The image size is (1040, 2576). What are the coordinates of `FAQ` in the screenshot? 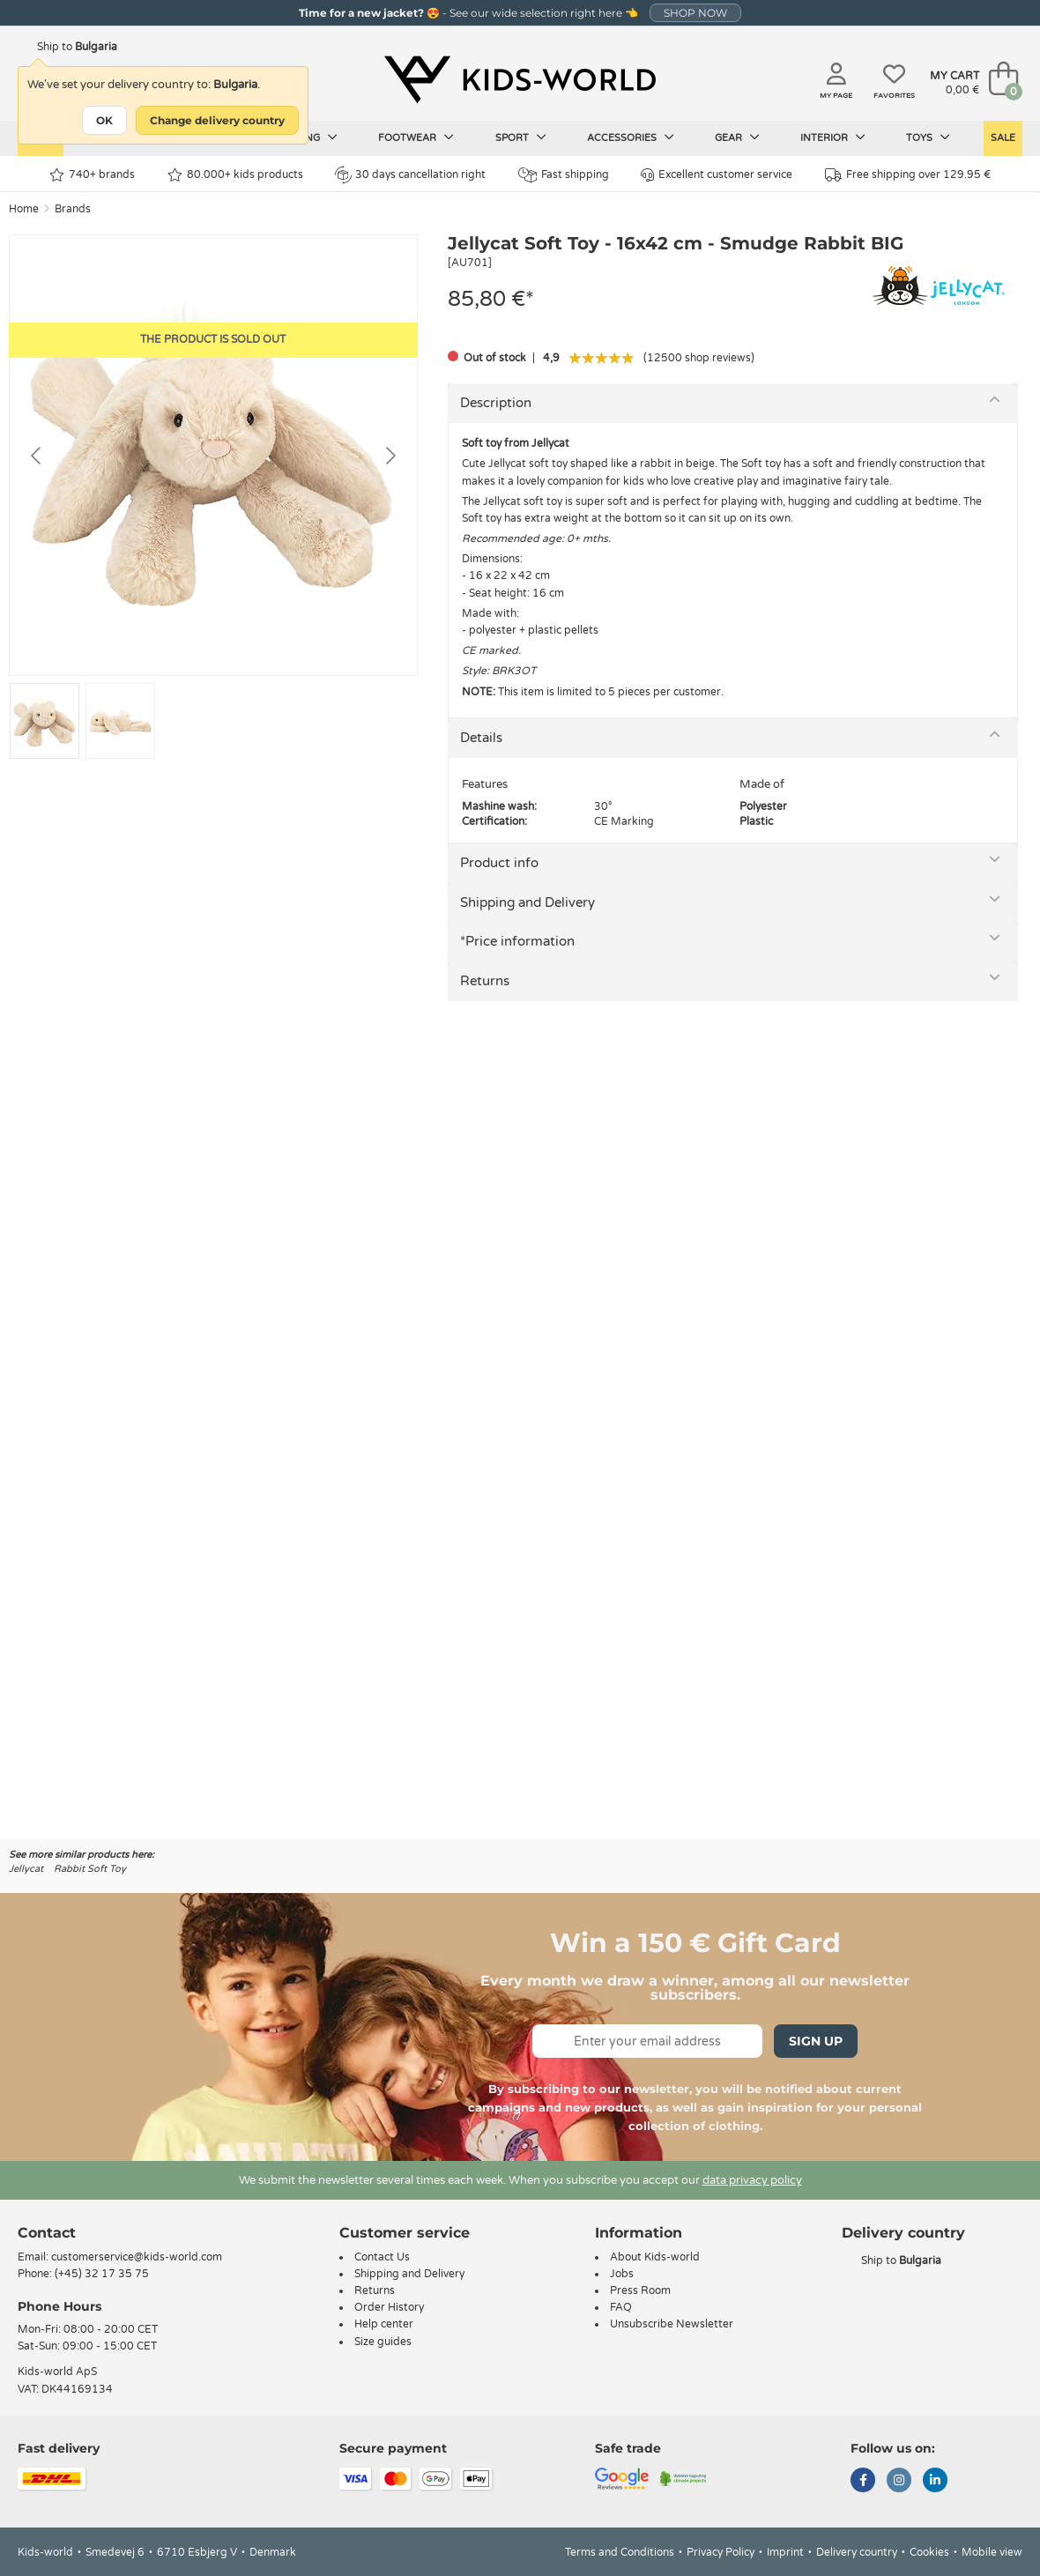 It's located at (621, 2307).